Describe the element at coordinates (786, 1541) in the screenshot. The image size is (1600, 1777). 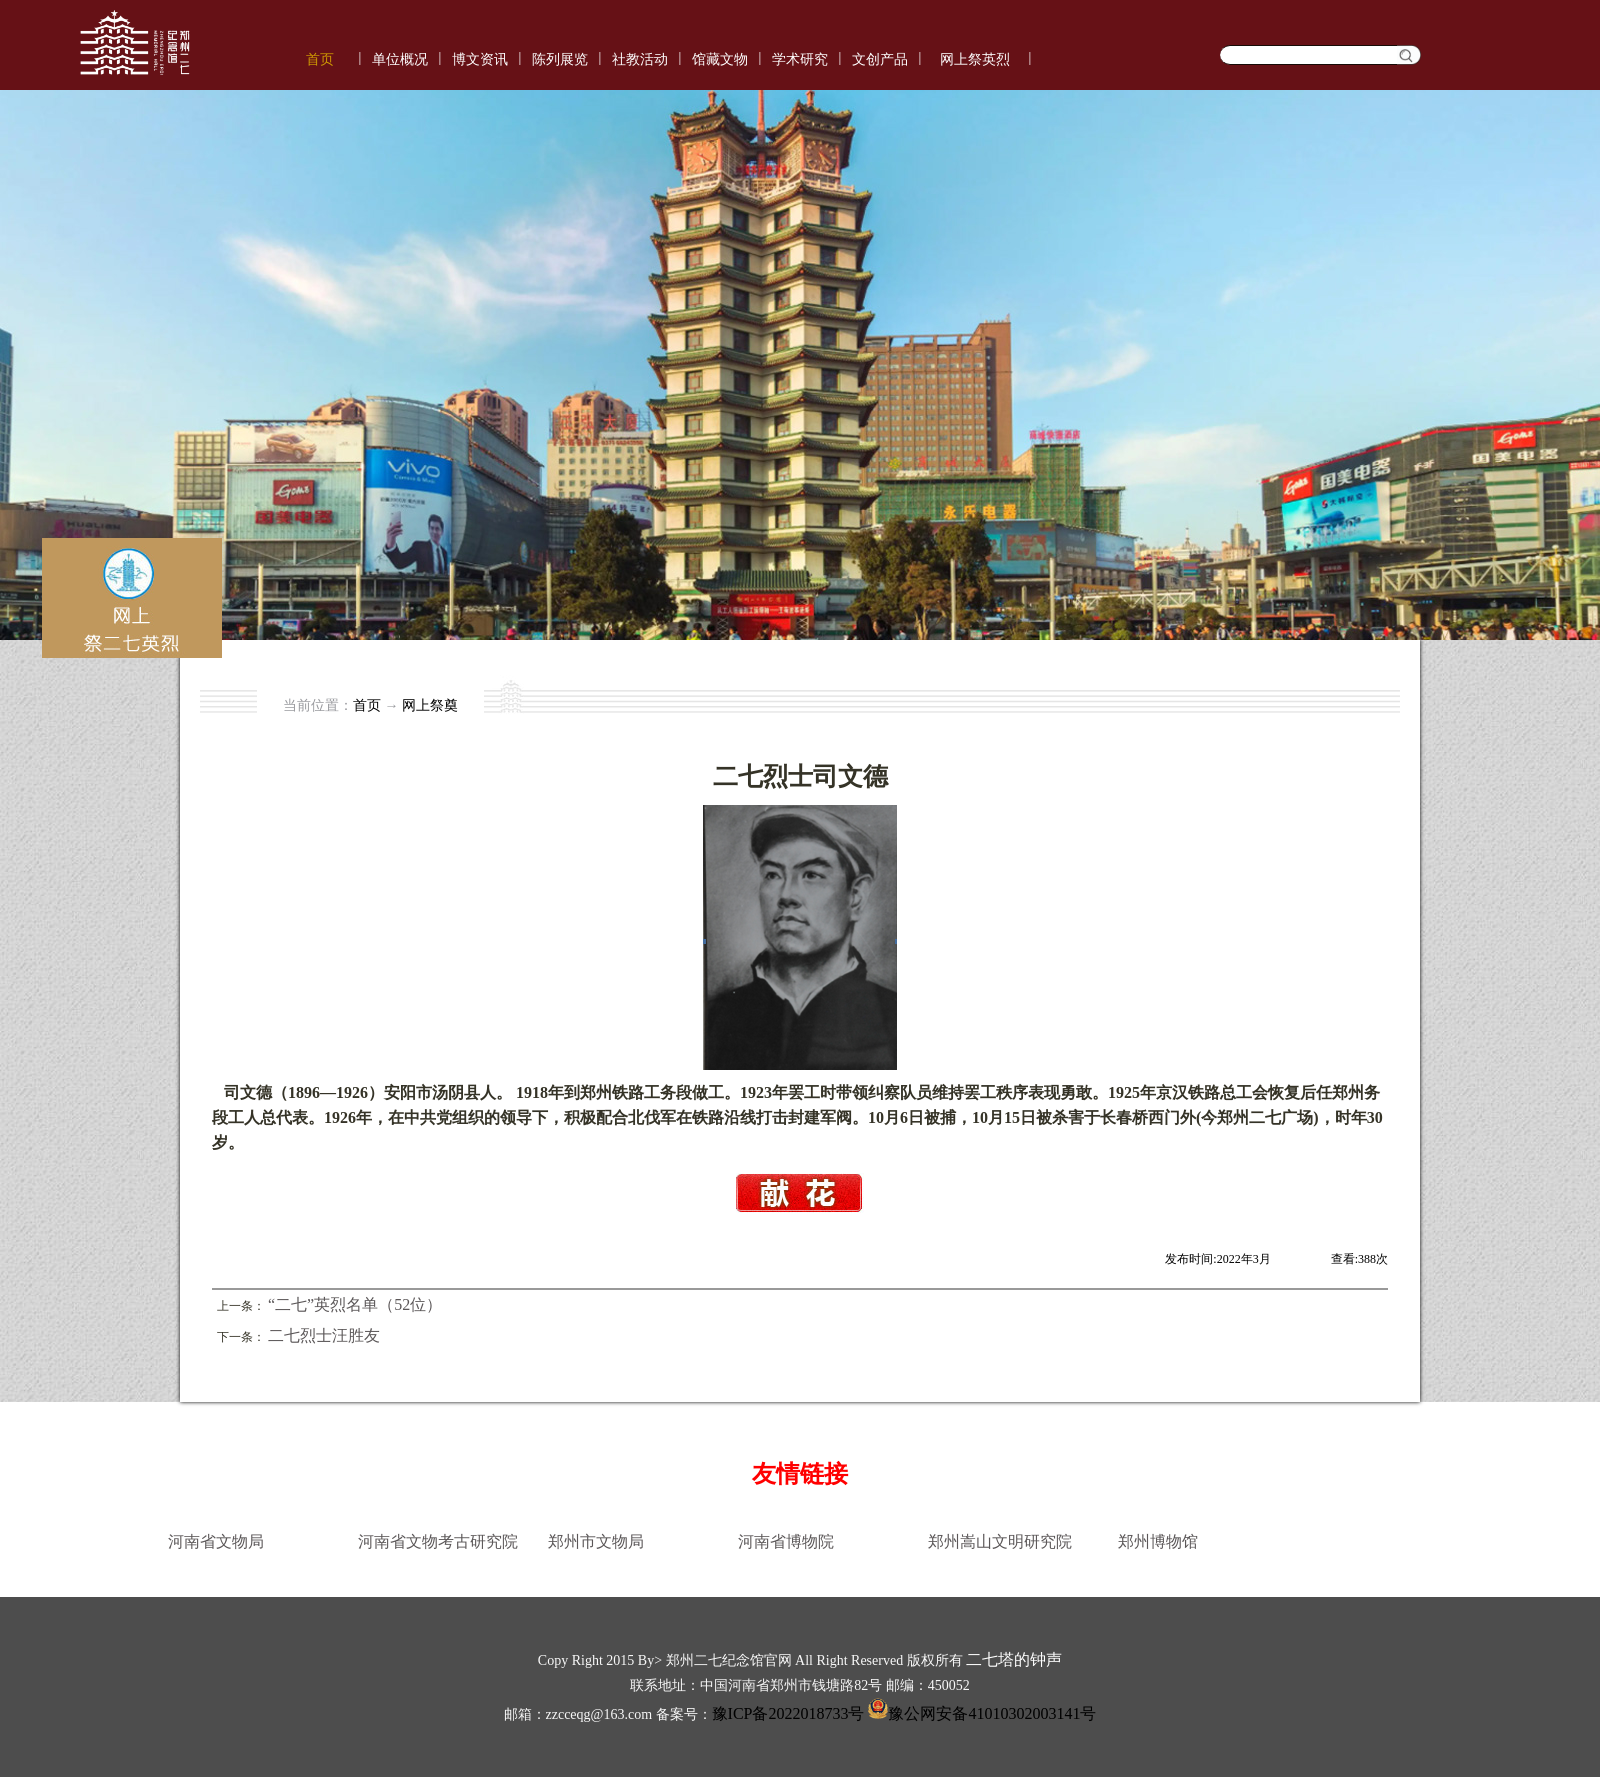
I see `河南省博物院` at that location.